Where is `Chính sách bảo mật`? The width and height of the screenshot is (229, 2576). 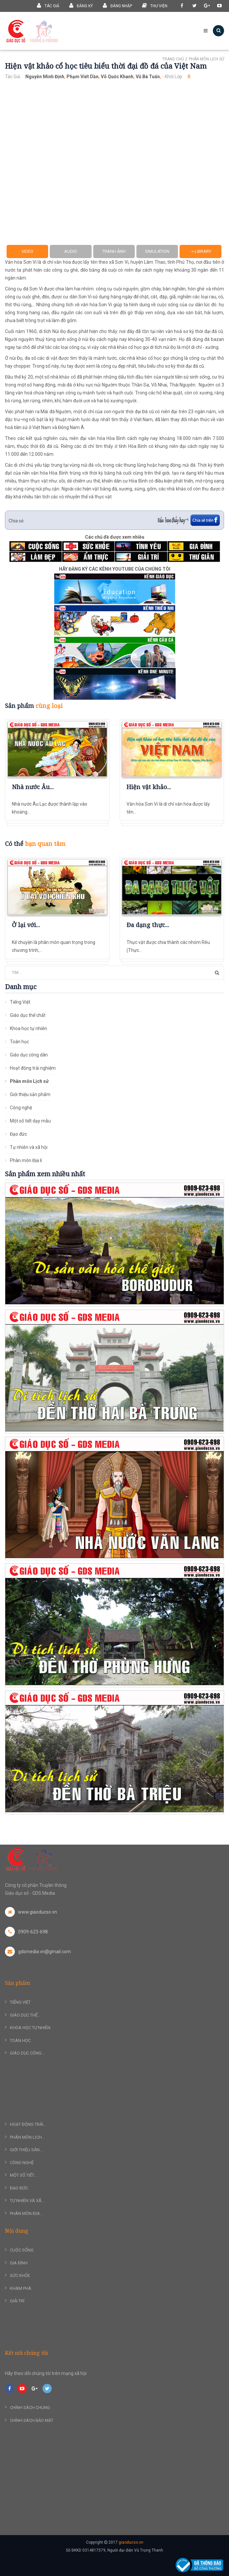
Chính sách bảo mật is located at coordinates (31, 2420).